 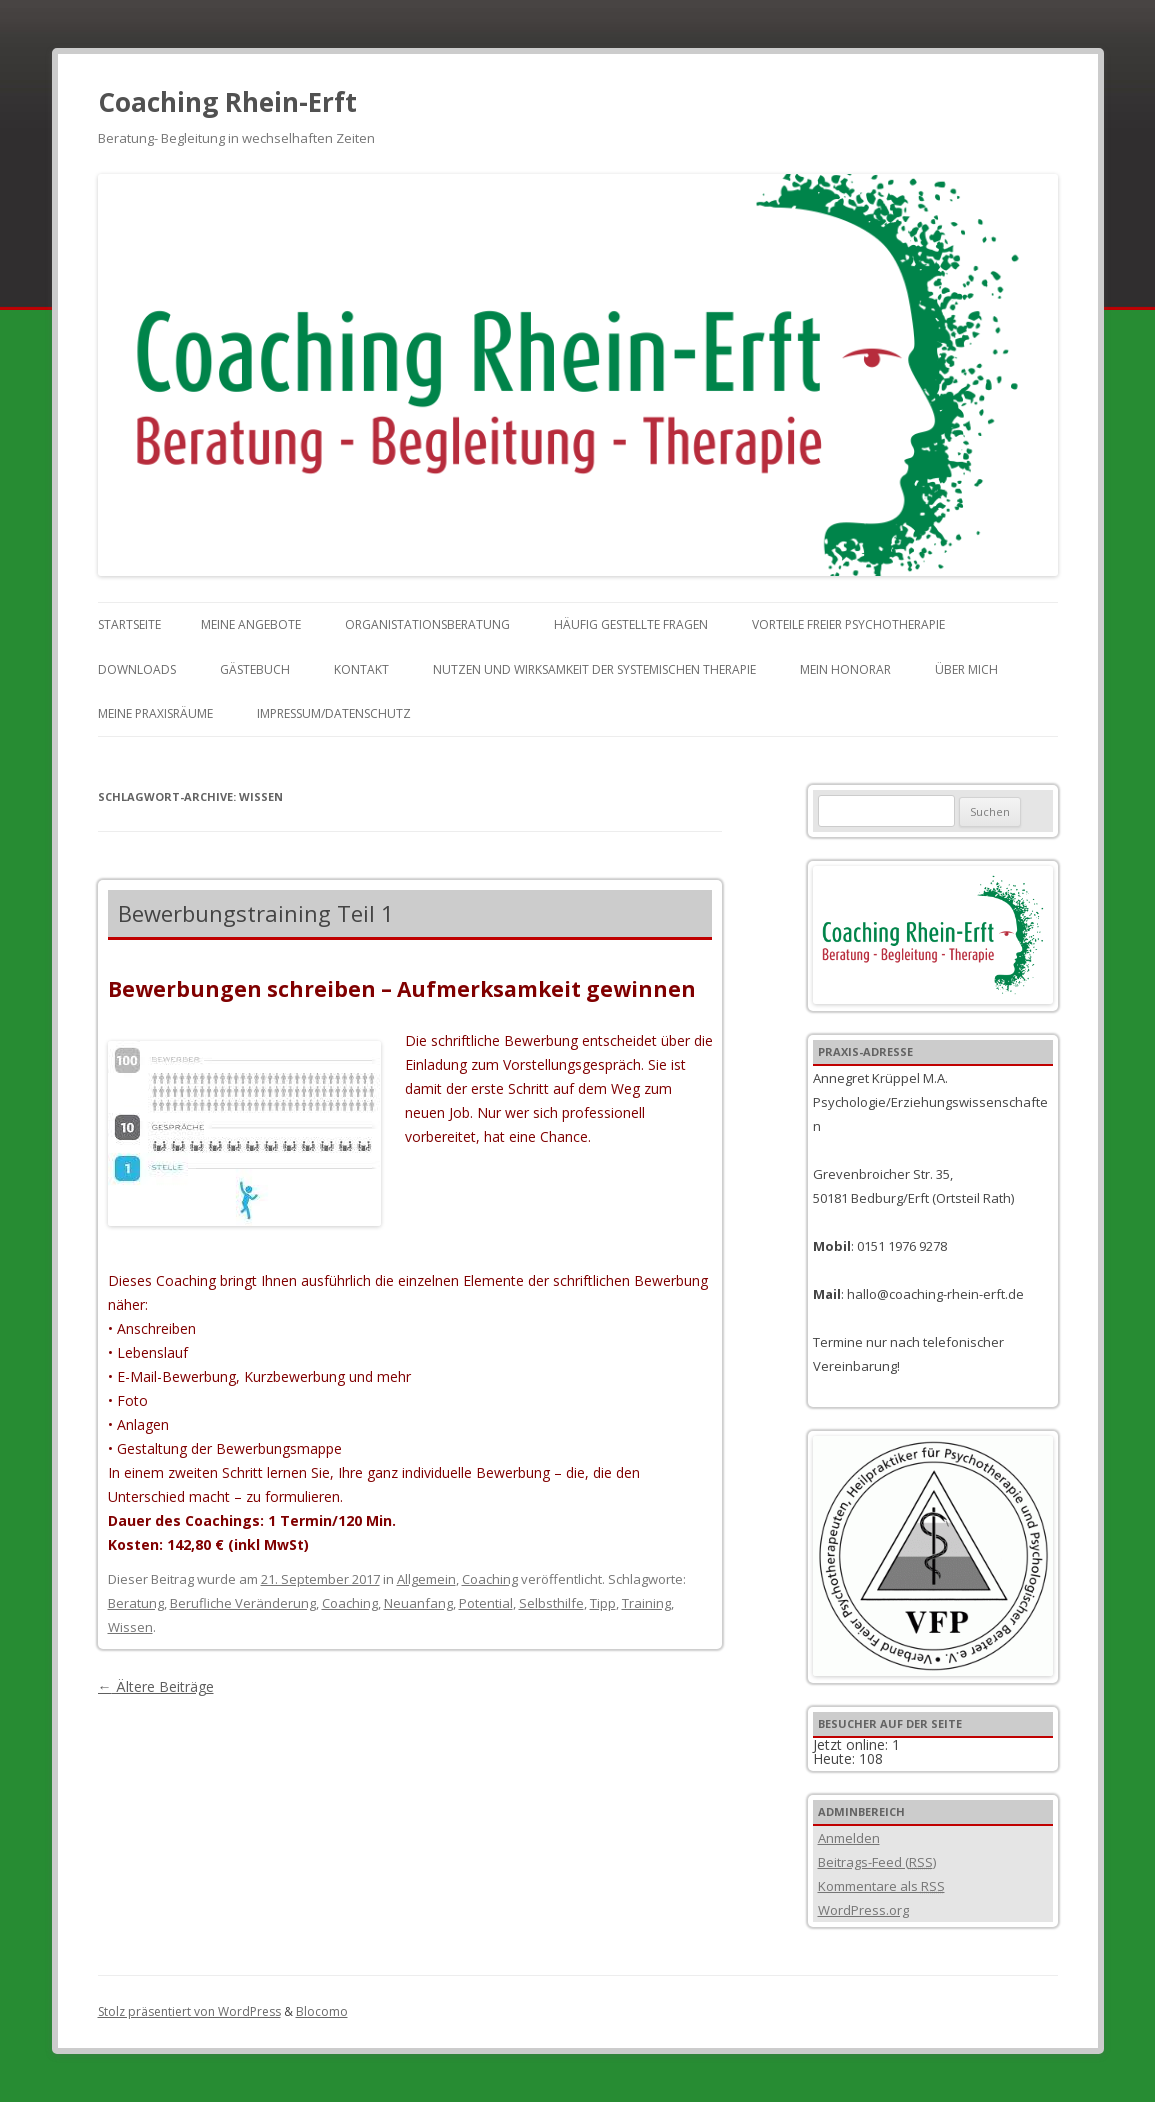 What do you see at coordinates (361, 669) in the screenshot?
I see `Kontakt` at bounding box center [361, 669].